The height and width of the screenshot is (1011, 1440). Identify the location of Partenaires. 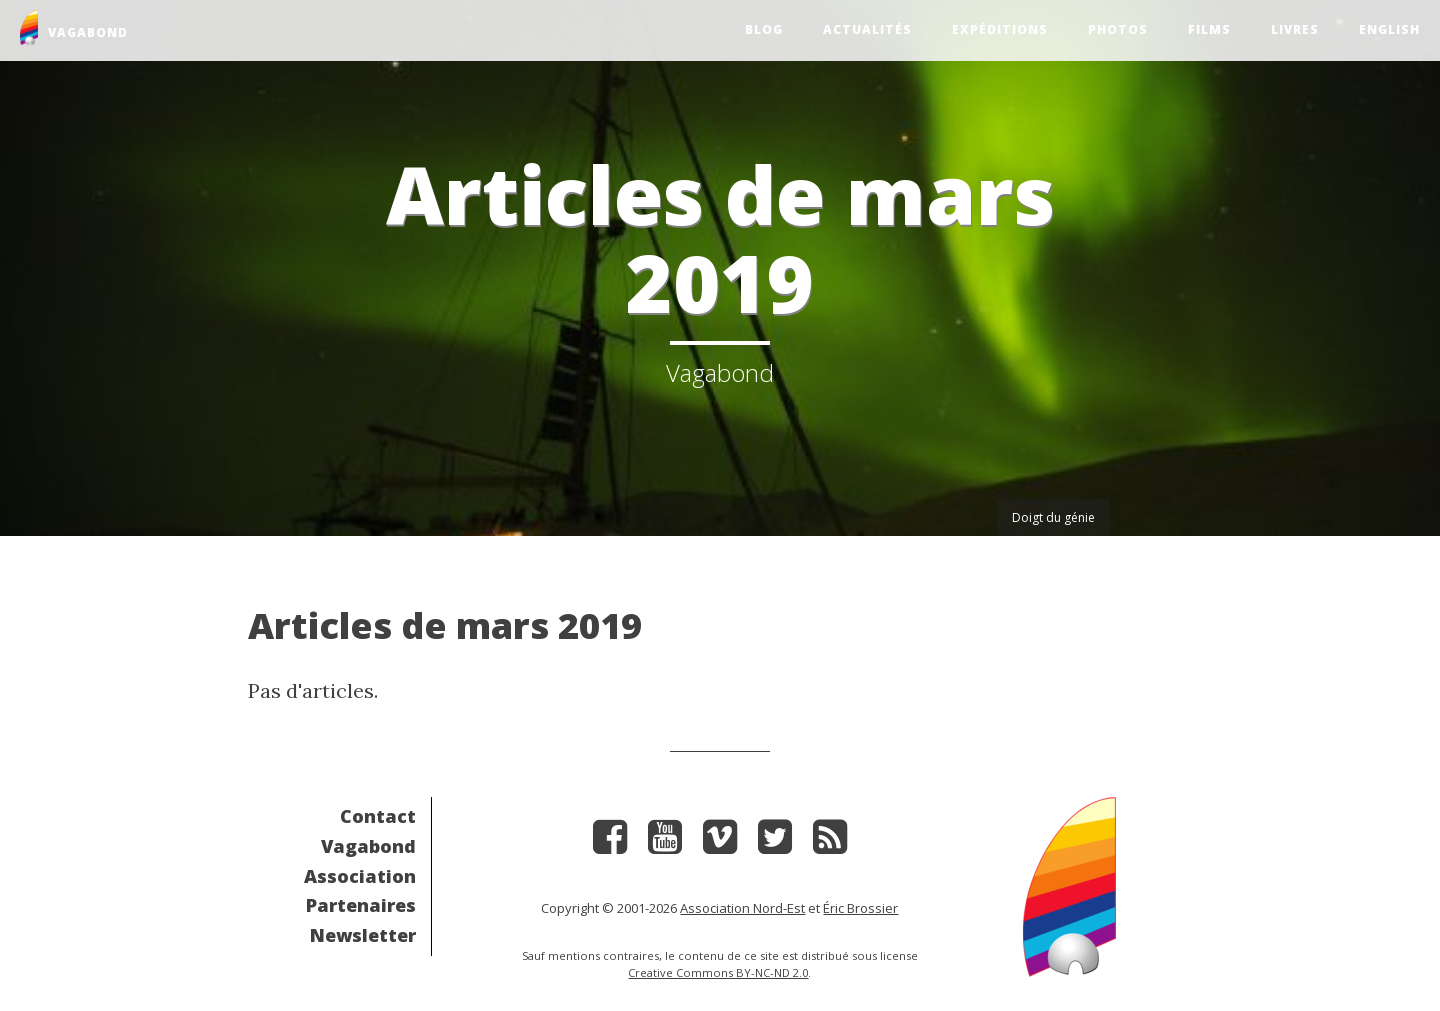
(361, 905).